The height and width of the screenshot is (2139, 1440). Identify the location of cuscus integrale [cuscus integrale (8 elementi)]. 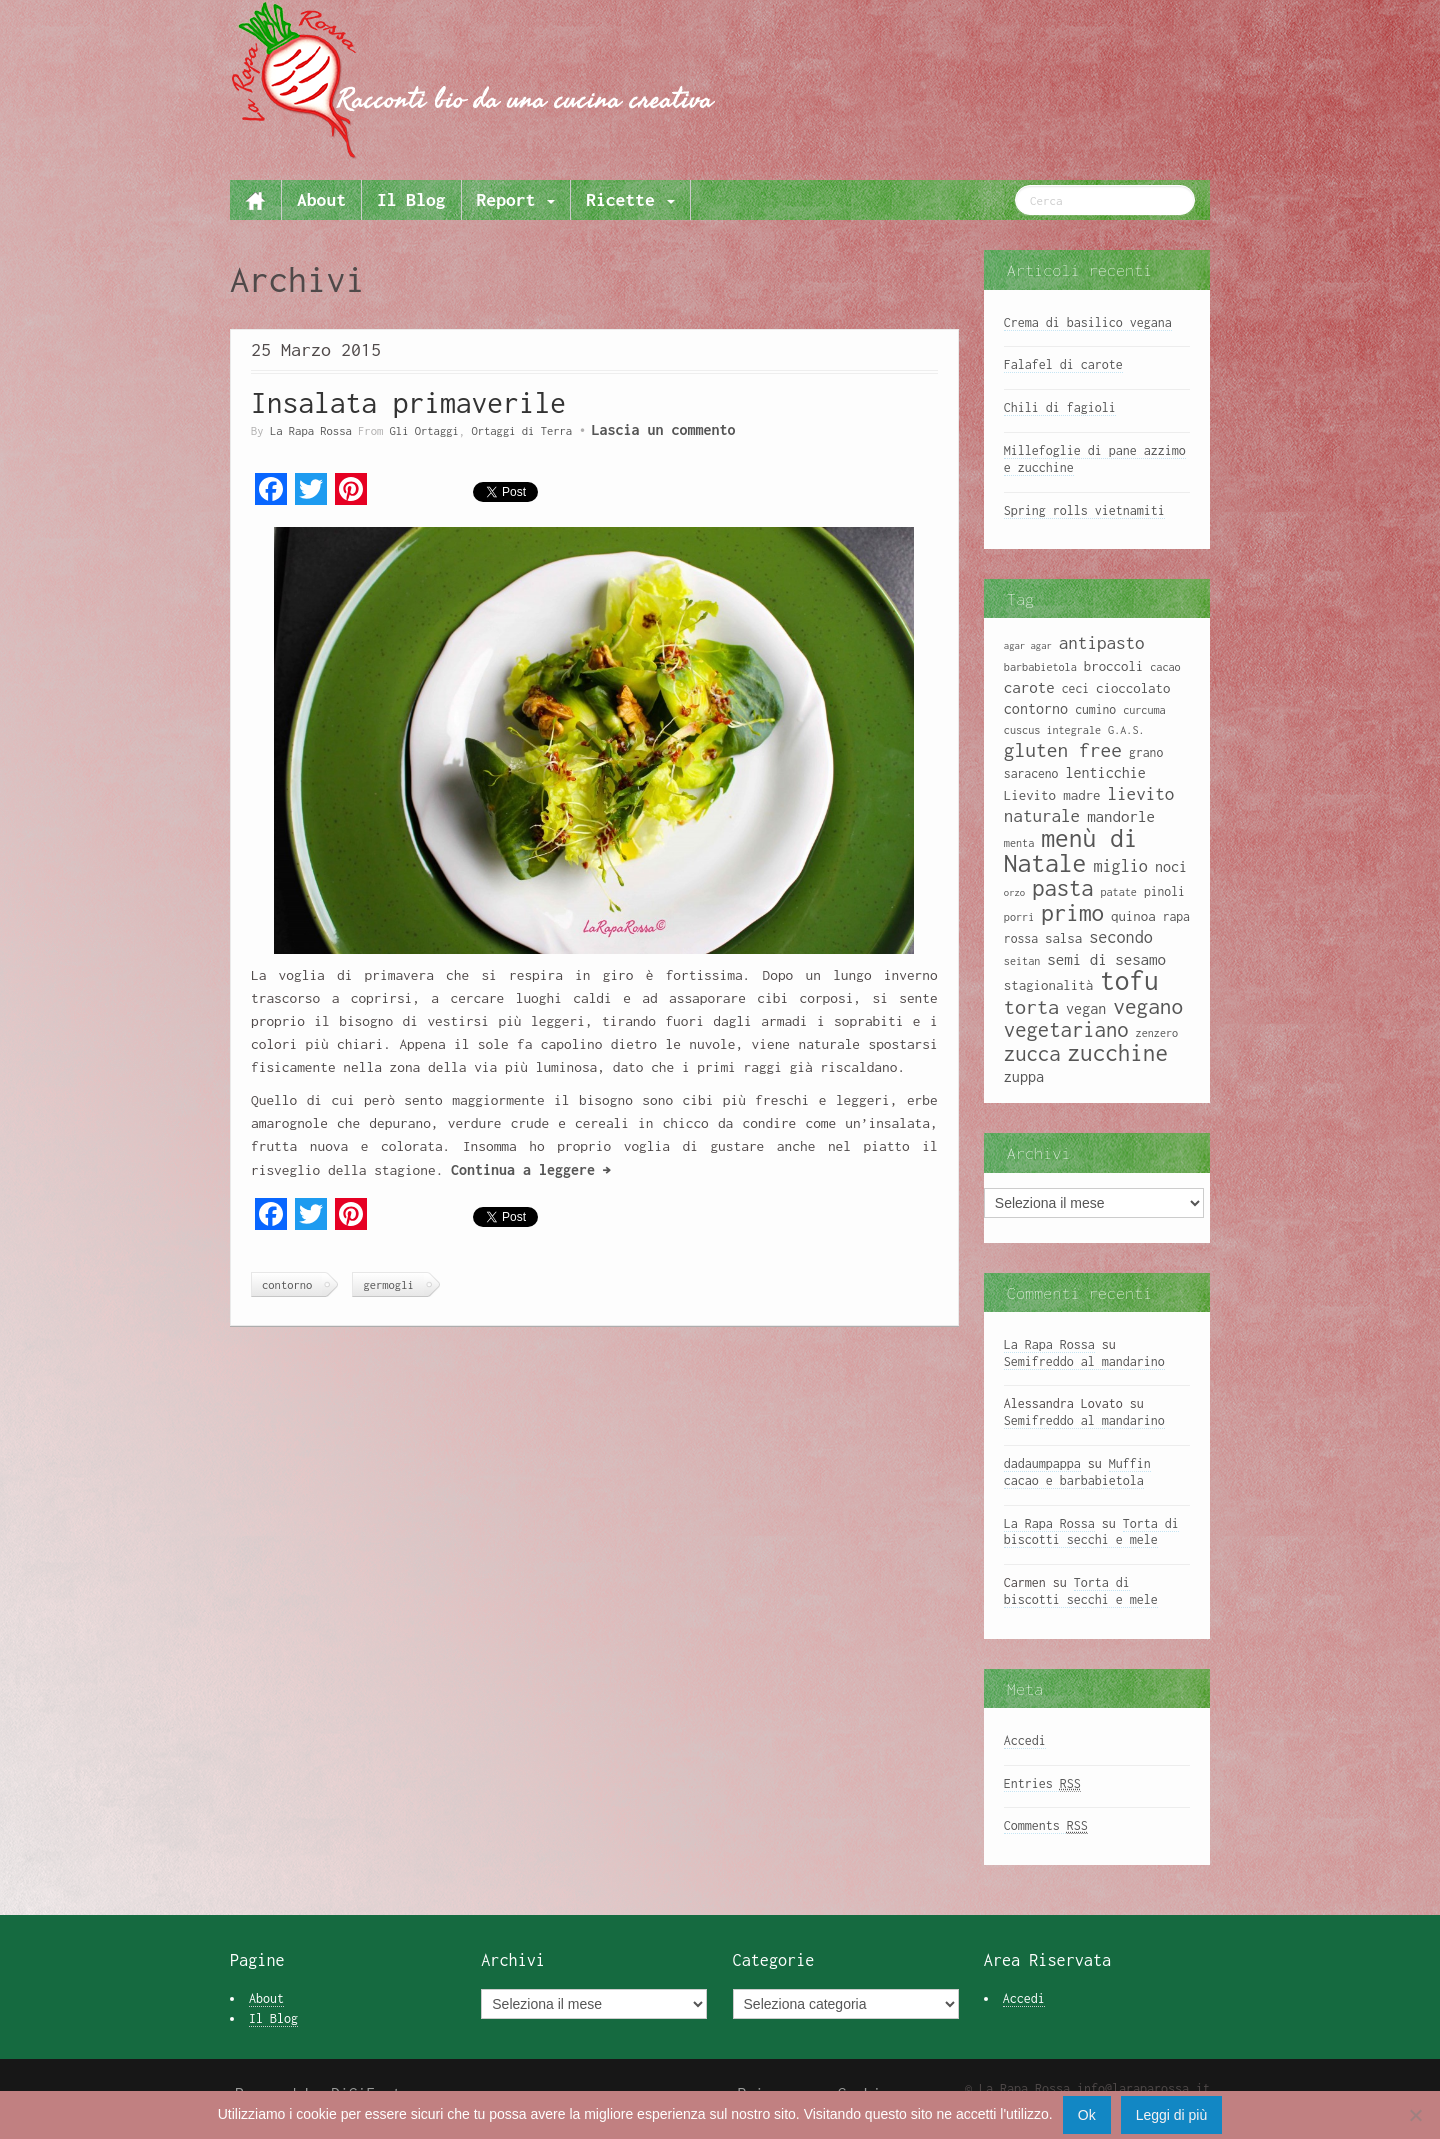
(1052, 730).